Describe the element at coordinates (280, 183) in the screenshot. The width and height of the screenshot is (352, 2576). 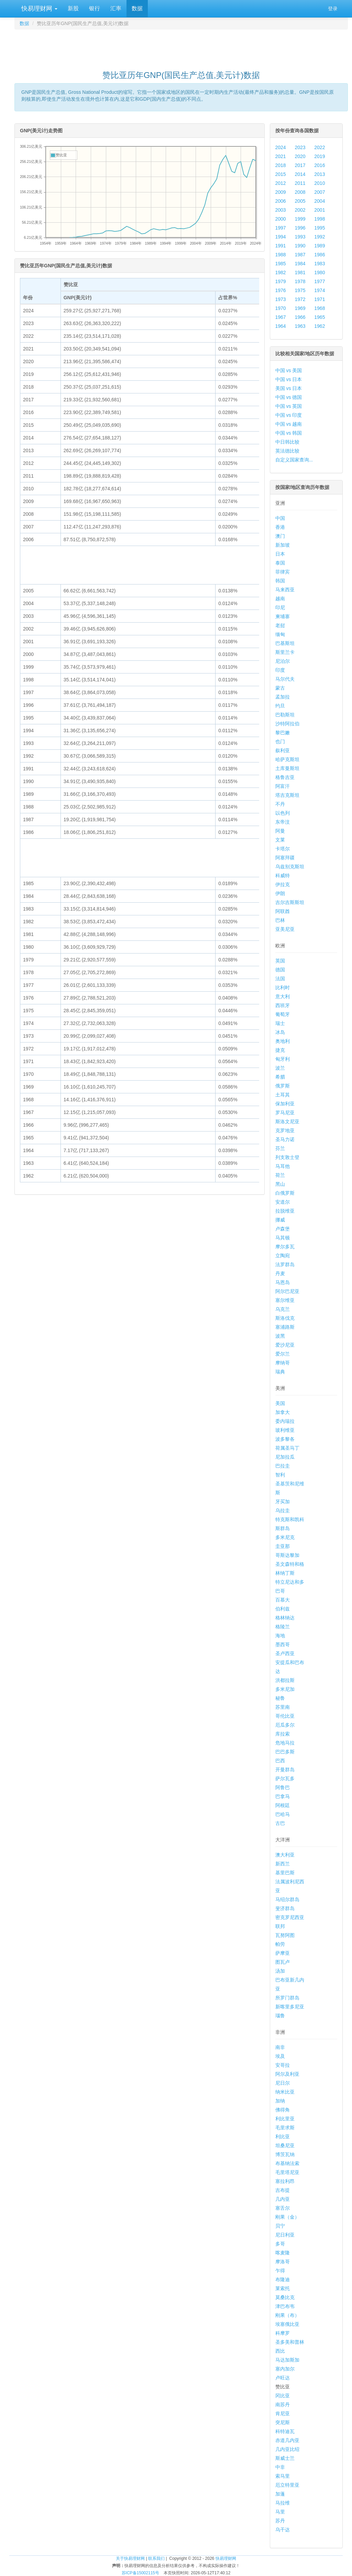
I see `2012` at that location.